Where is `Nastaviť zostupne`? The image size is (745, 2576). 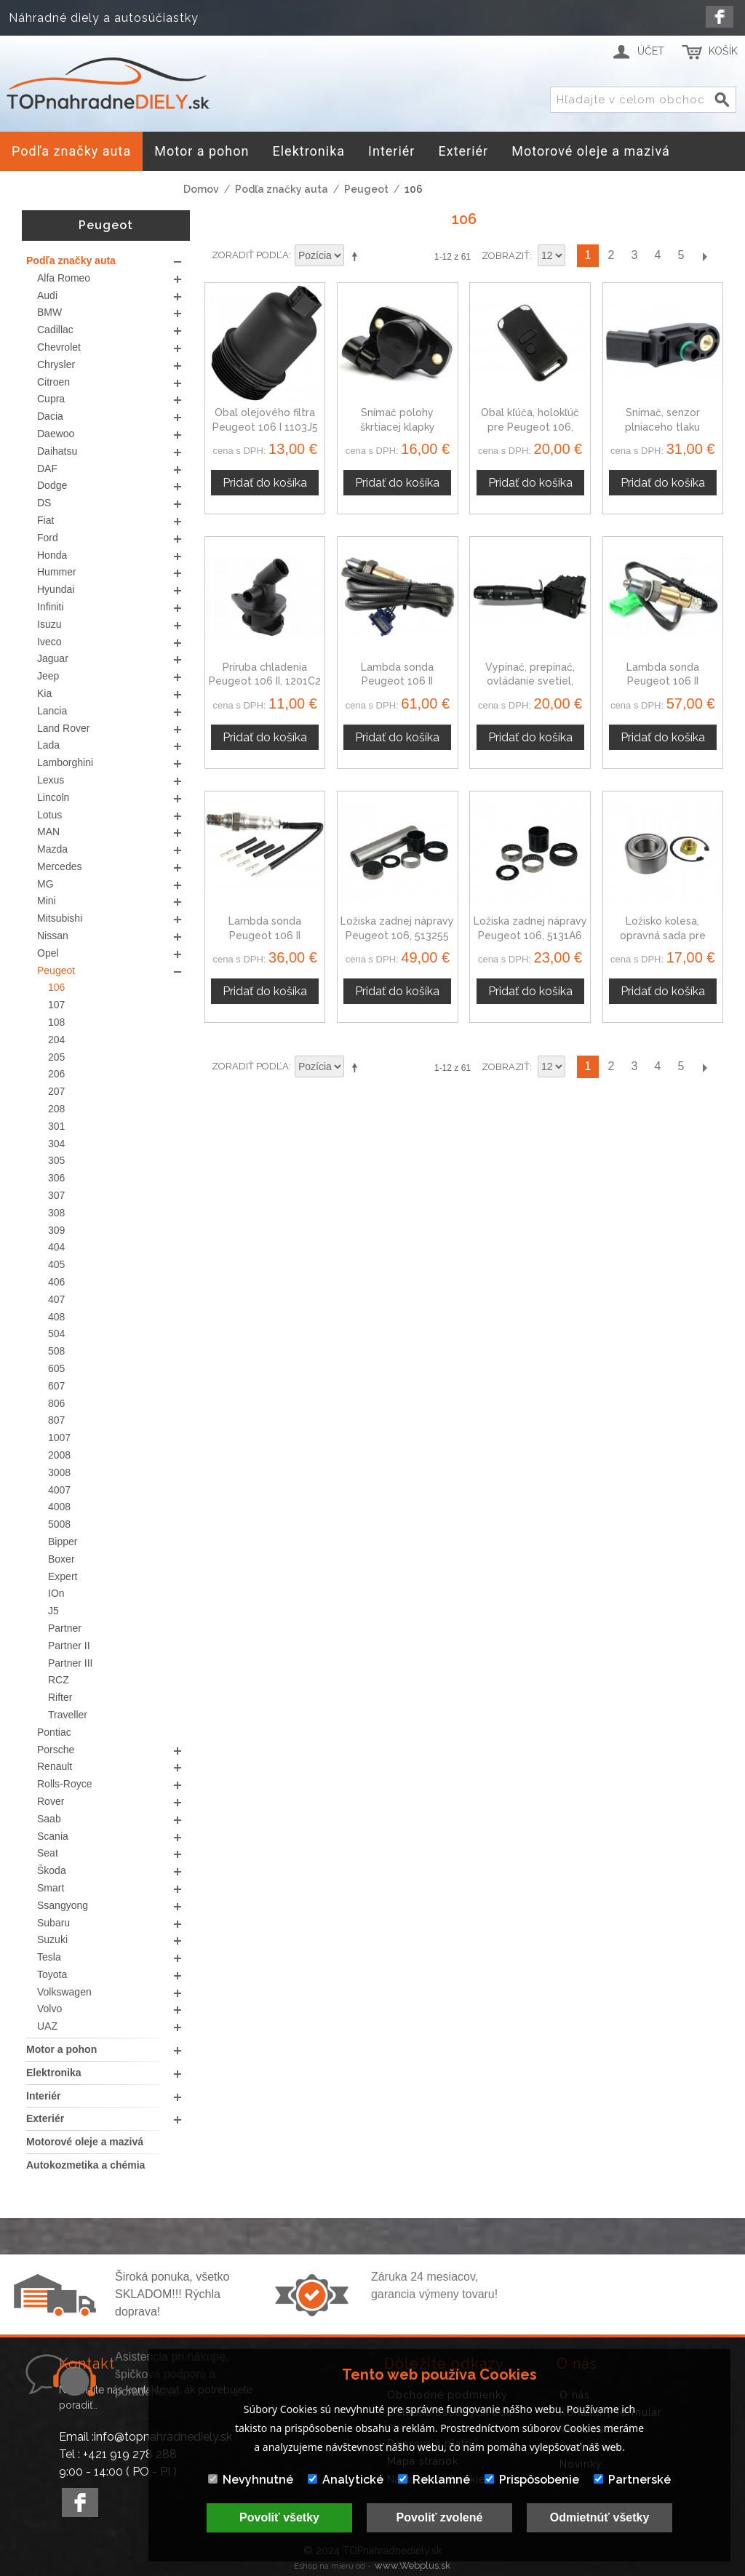
Nastaviť zostupne is located at coordinates (357, 256).